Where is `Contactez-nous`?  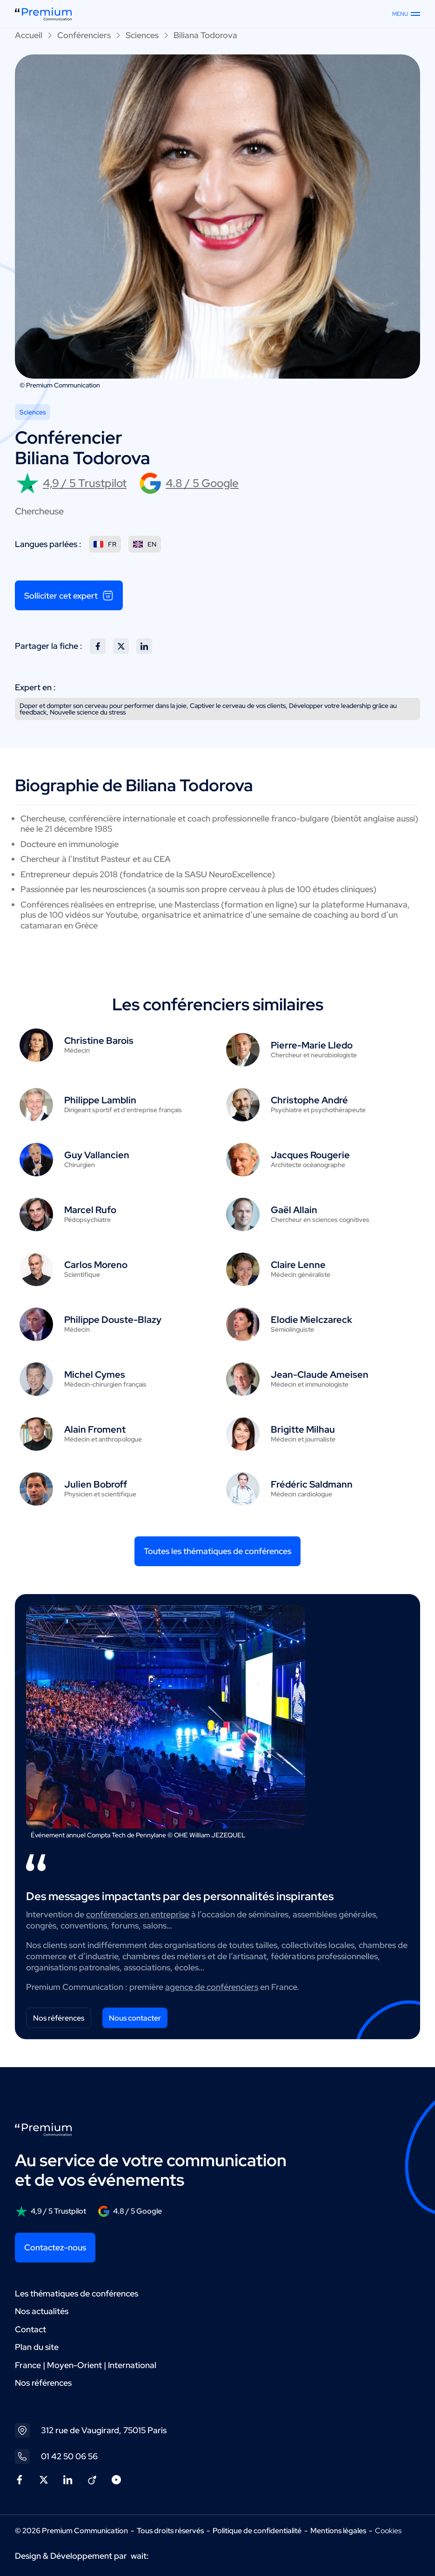
Contactez-nous is located at coordinates (55, 2247).